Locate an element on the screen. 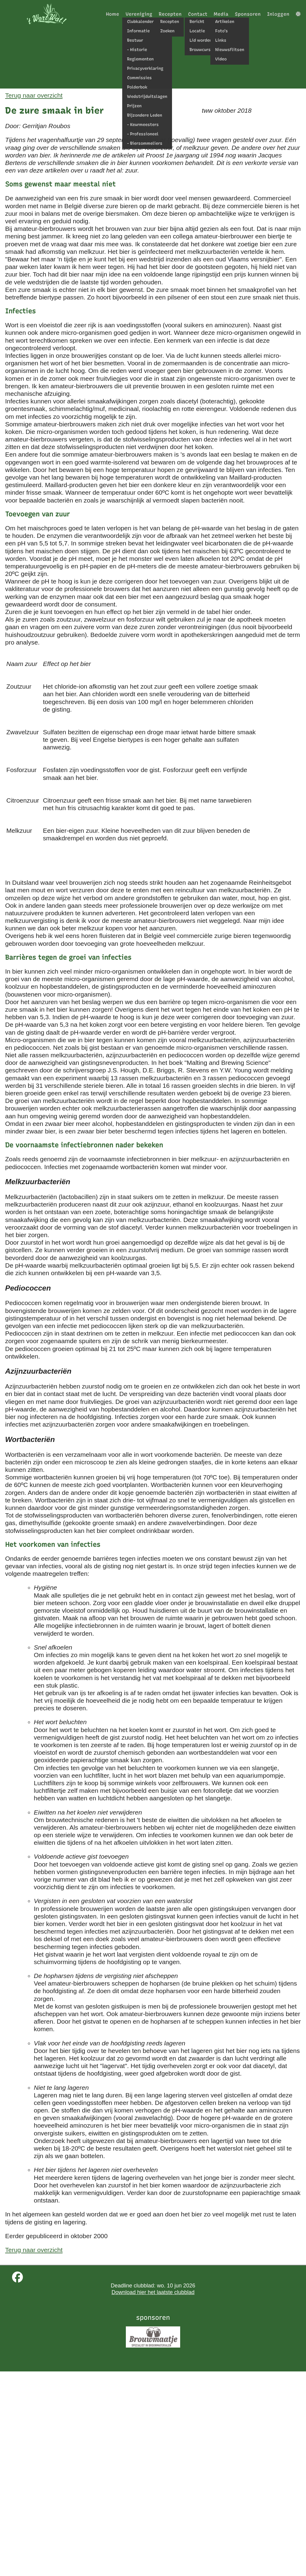 The width and height of the screenshot is (306, 2576). Sponsoren is located at coordinates (248, 14).